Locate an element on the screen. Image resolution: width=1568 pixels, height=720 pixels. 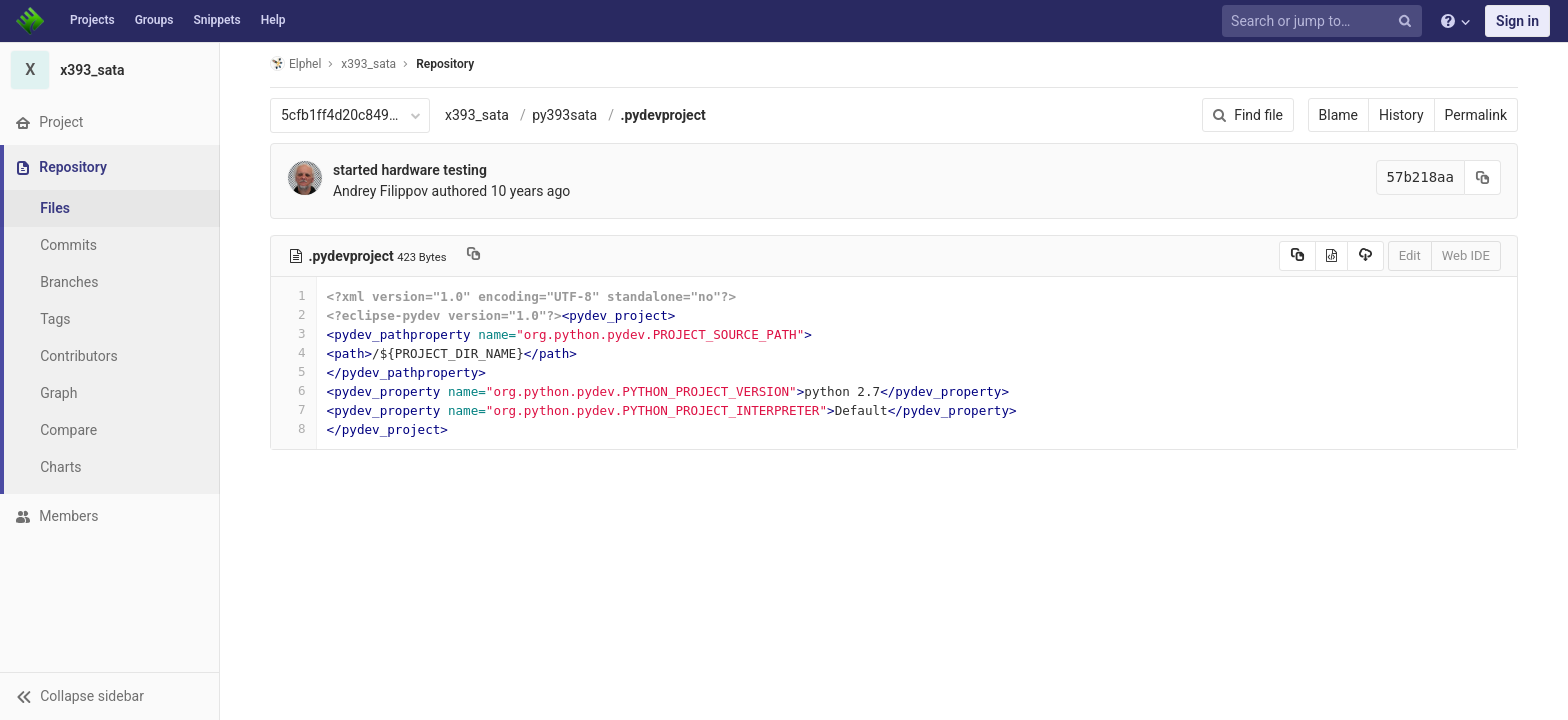
Repository is located at coordinates (445, 64).